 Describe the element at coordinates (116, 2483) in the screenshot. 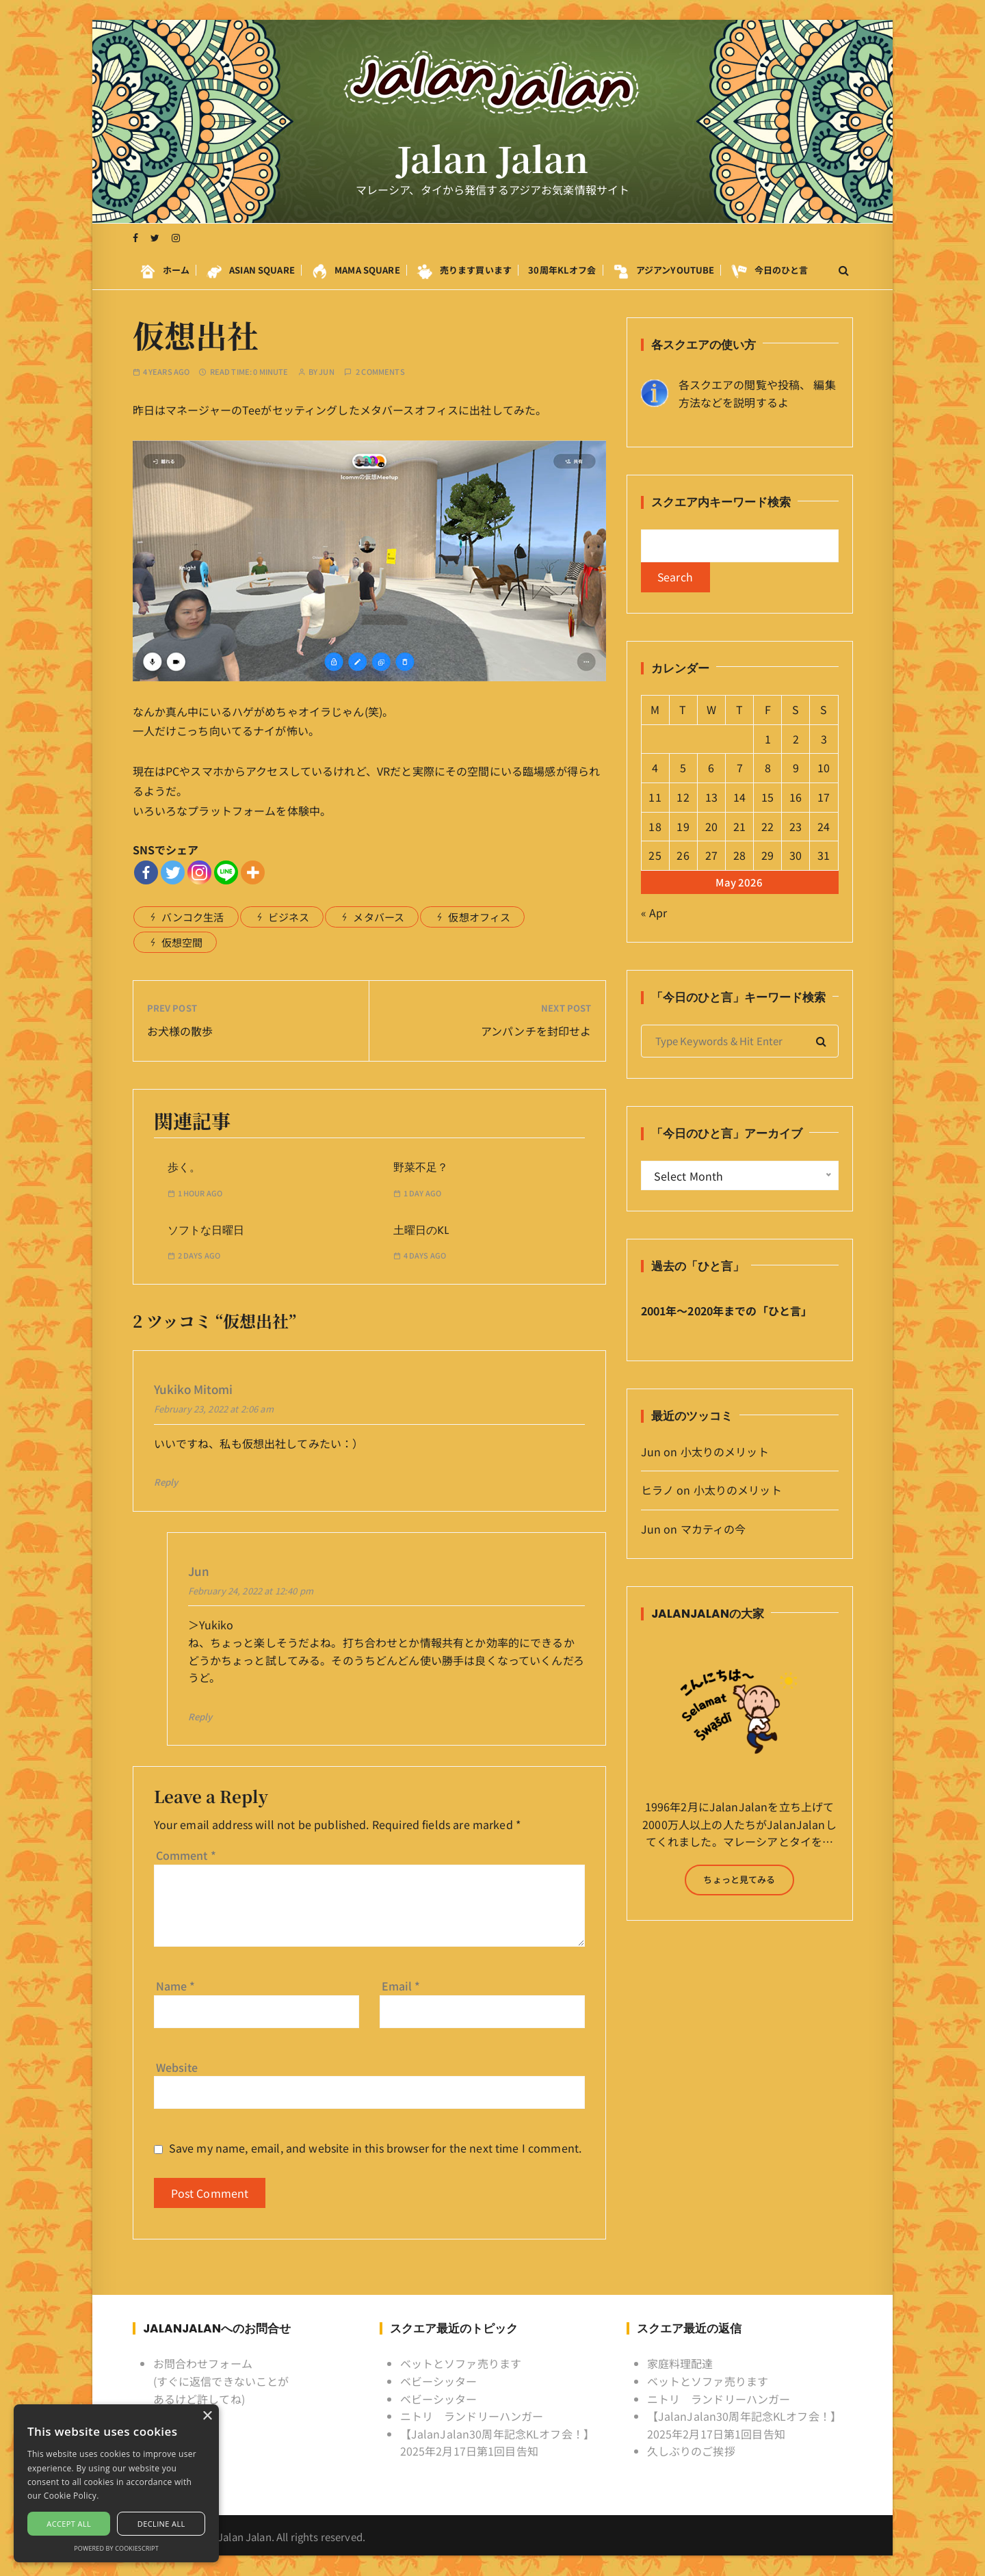

I see `[alert]` at that location.